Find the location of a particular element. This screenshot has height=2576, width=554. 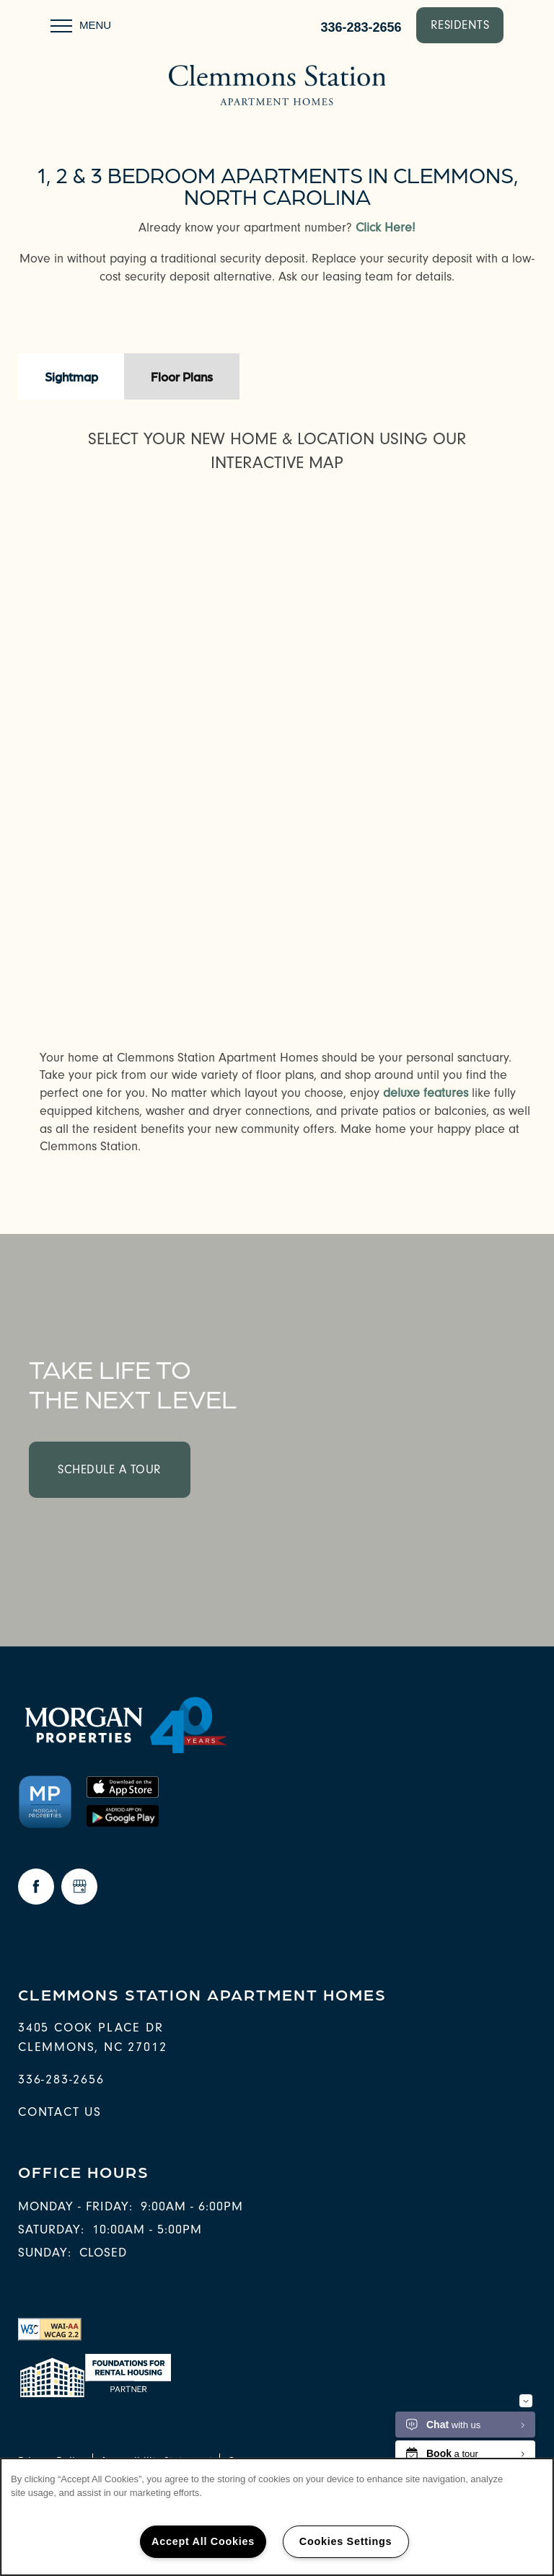

[Tab - Sightmap] is located at coordinates (71, 376).